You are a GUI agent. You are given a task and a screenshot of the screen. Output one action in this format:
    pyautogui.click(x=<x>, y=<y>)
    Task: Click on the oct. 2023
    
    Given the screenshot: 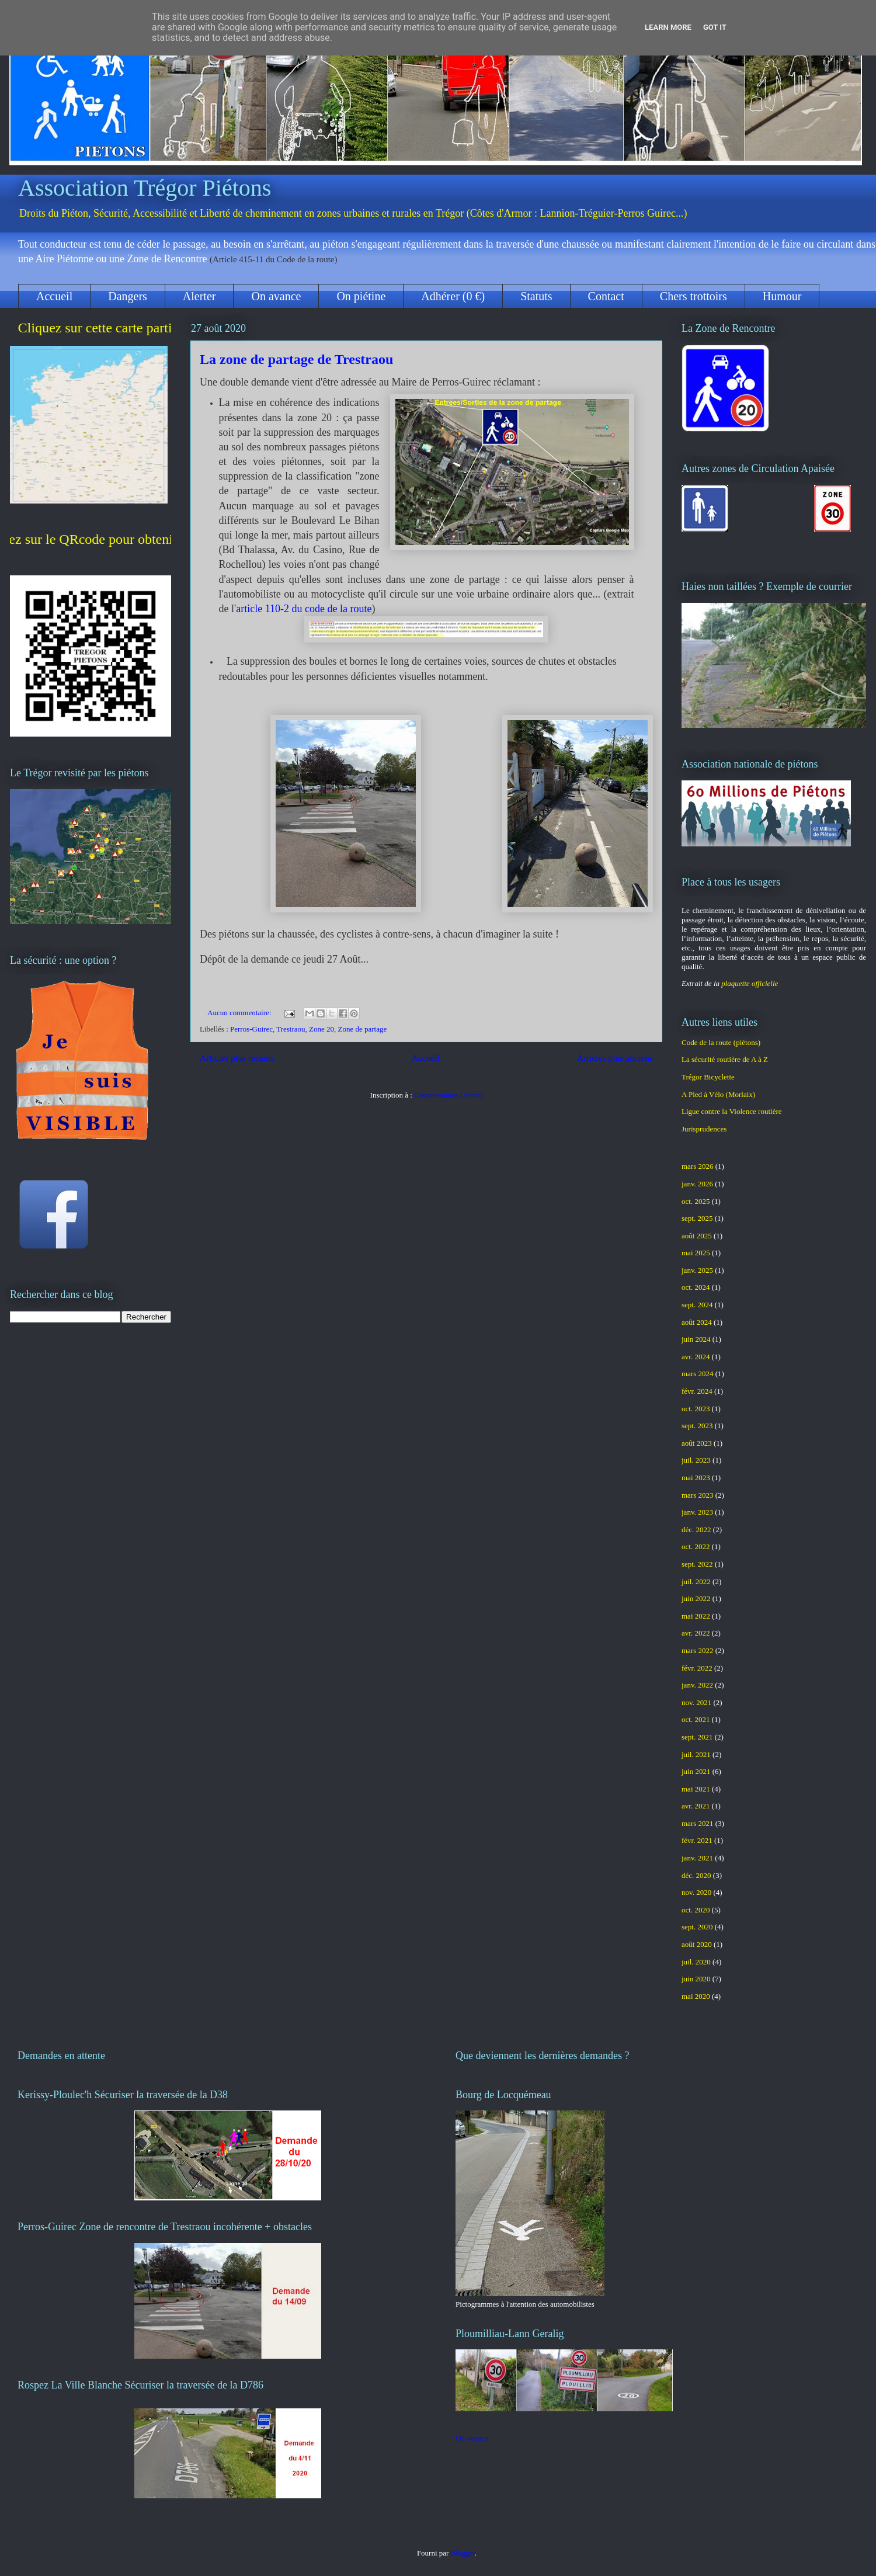 What is the action you would take?
    pyautogui.click(x=696, y=1408)
    